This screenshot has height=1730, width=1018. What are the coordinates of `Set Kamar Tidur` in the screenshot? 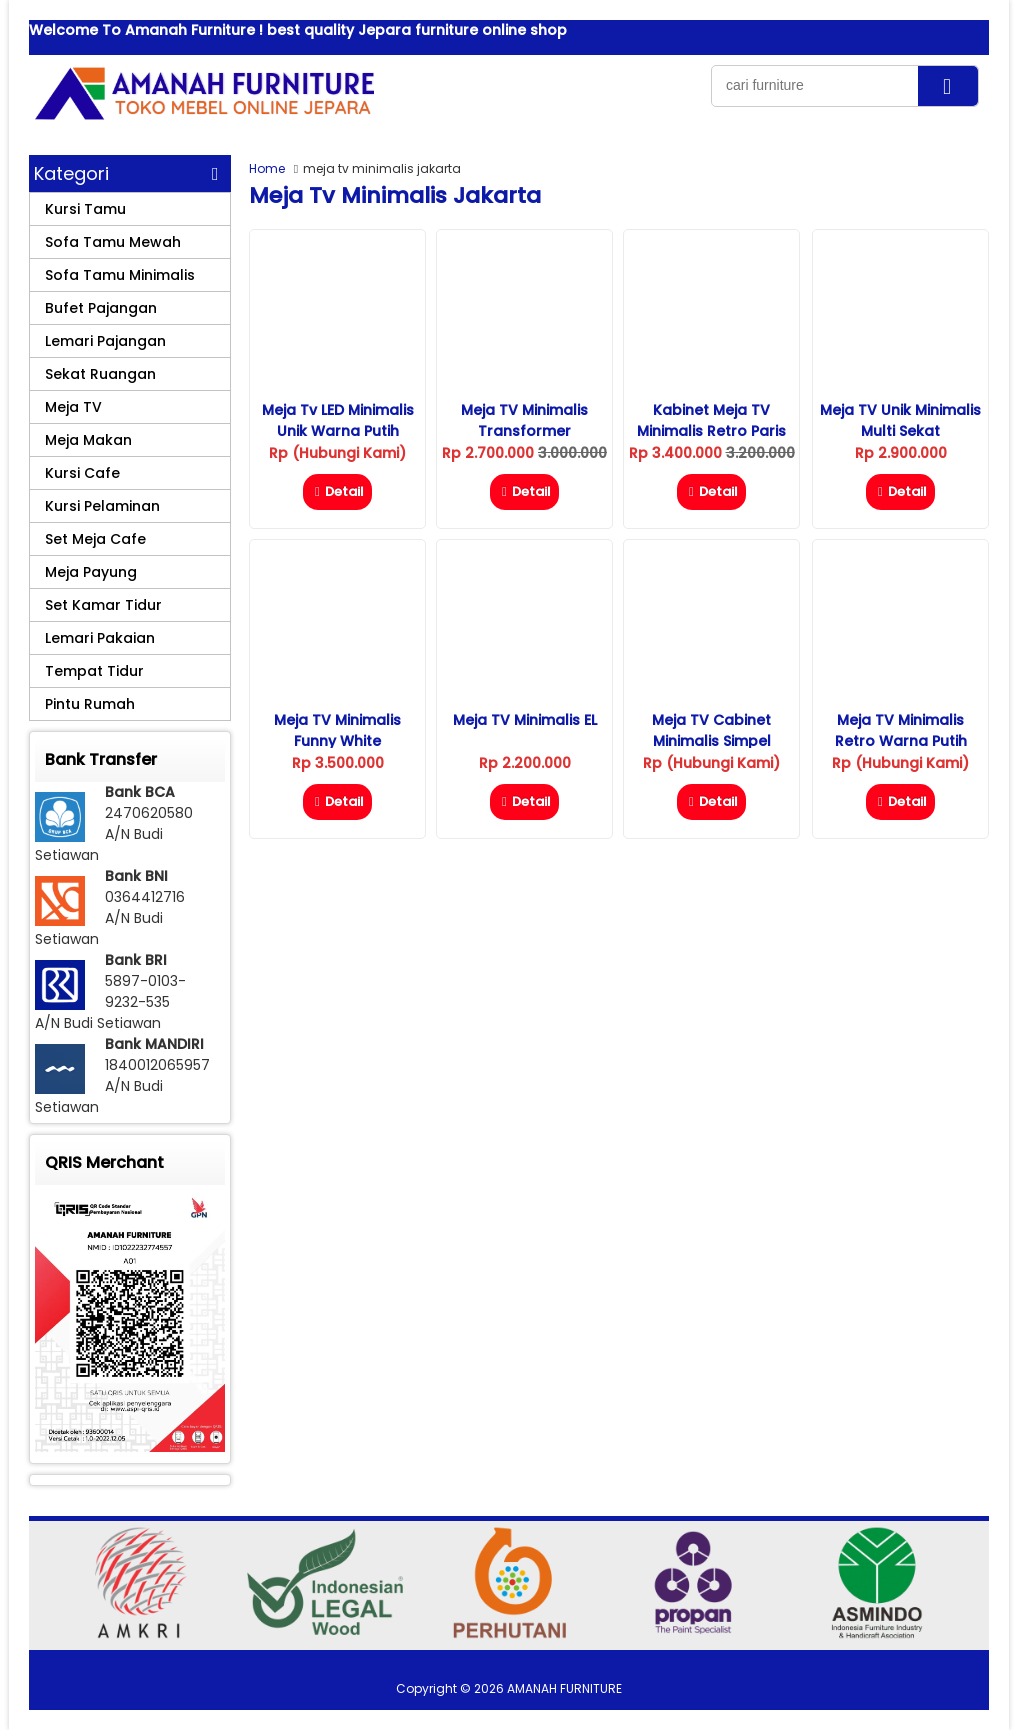 It's located at (103, 605).